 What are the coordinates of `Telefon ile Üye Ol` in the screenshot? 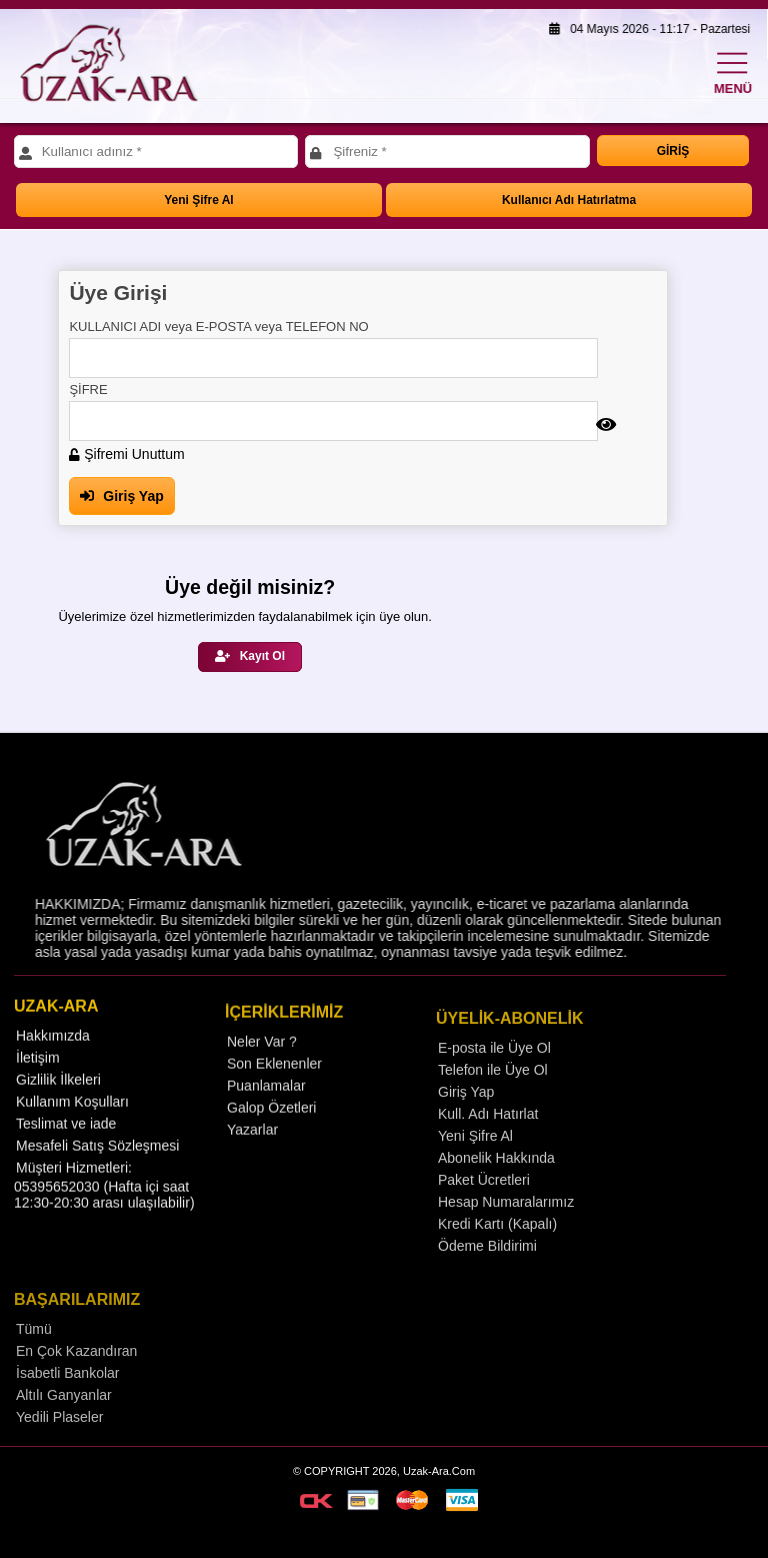 It's located at (493, 1104).